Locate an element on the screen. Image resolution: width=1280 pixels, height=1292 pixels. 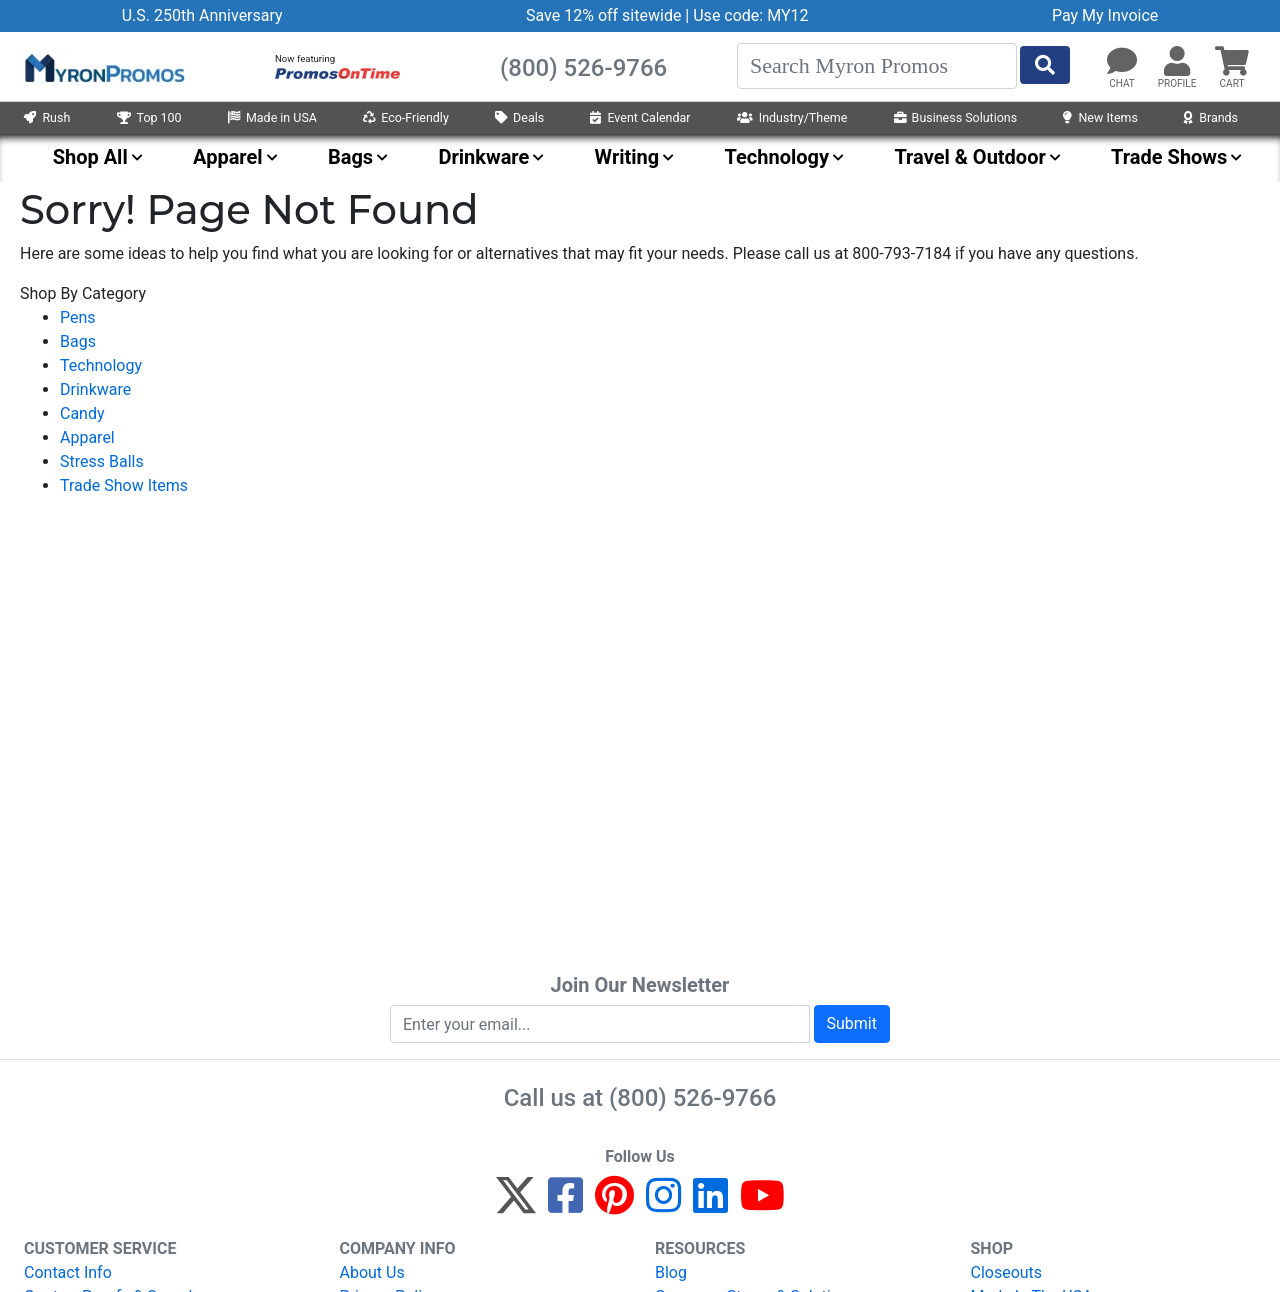
[Instagram] is located at coordinates (663, 1204).